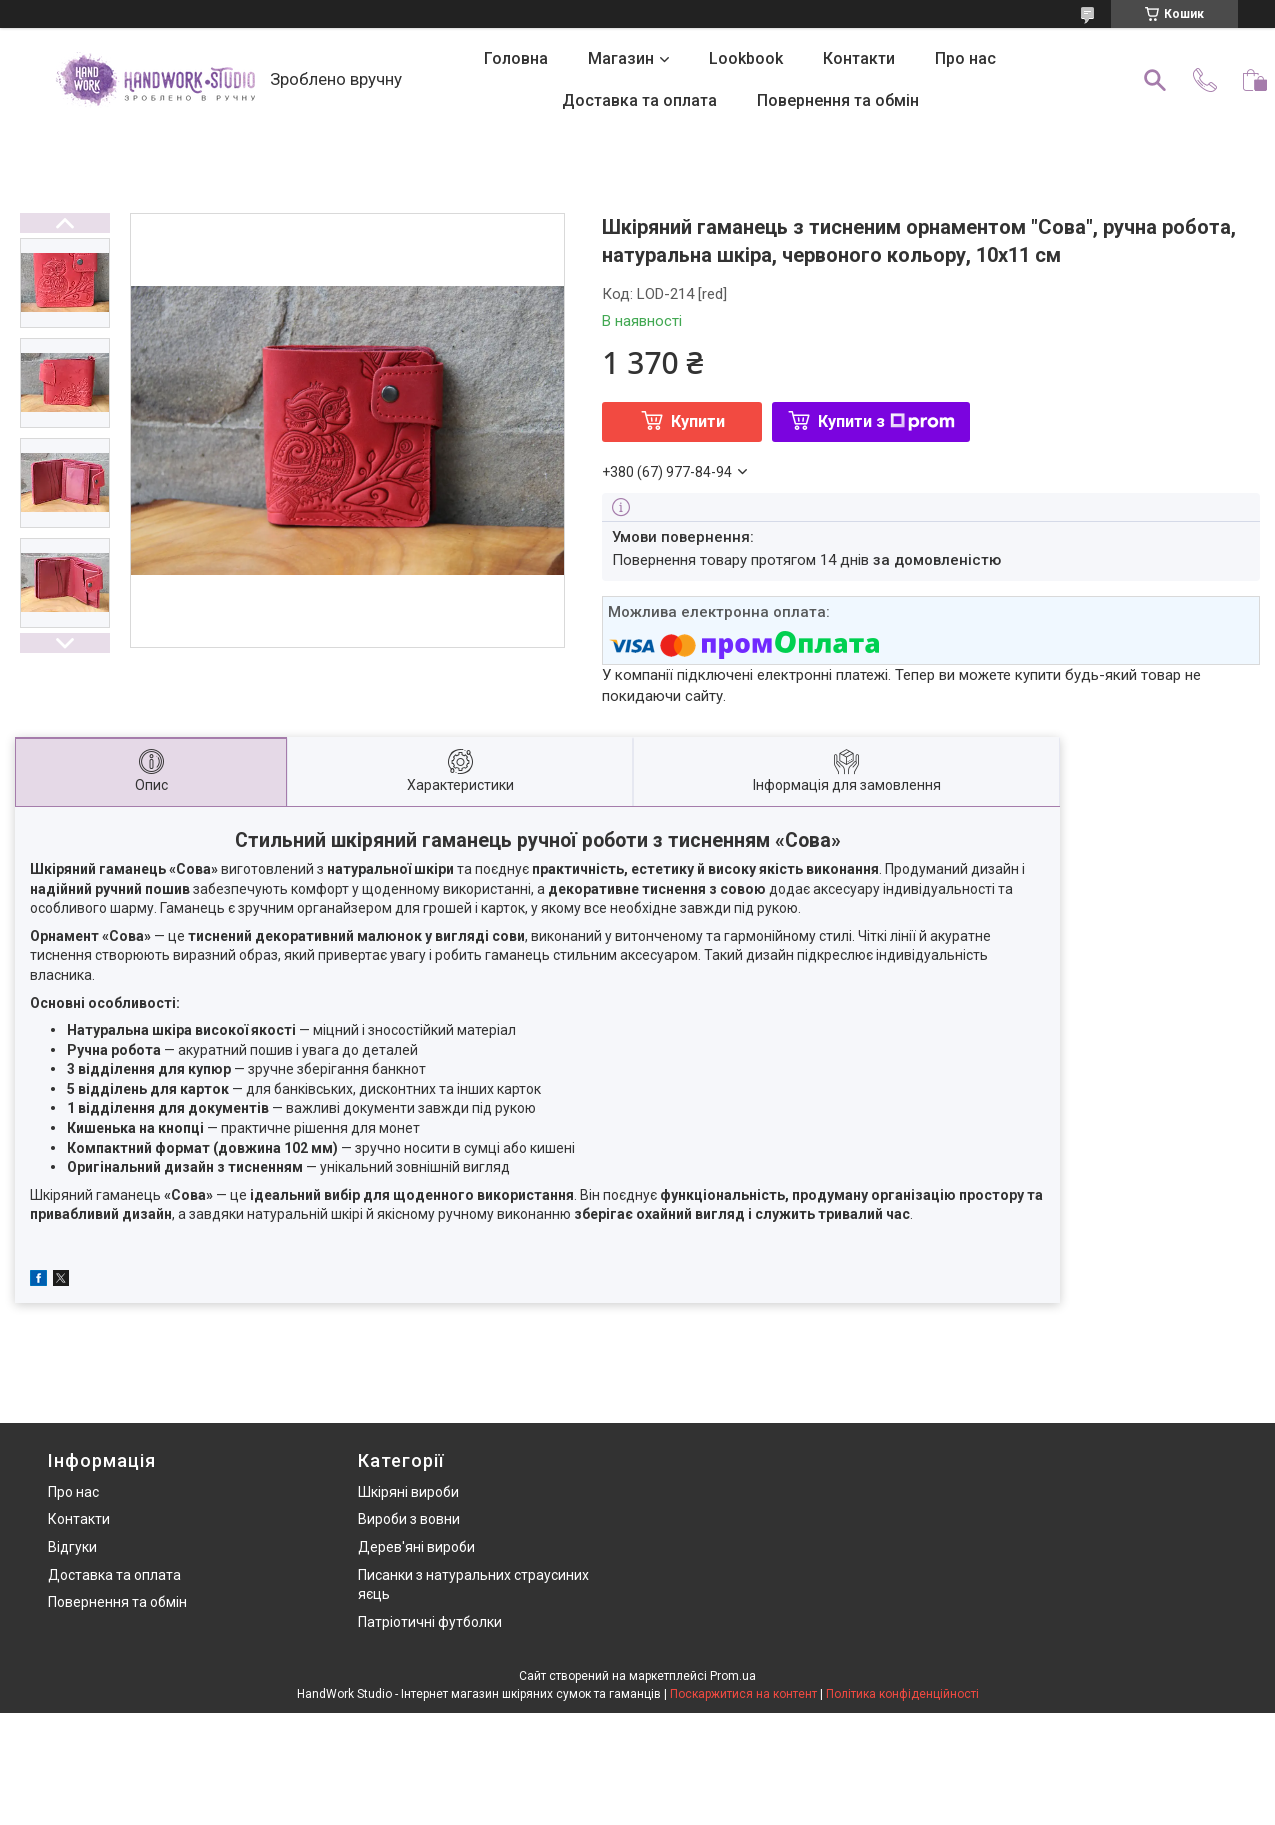 The height and width of the screenshot is (1825, 1275). I want to click on Політика конфіденційності, so click(902, 1694).